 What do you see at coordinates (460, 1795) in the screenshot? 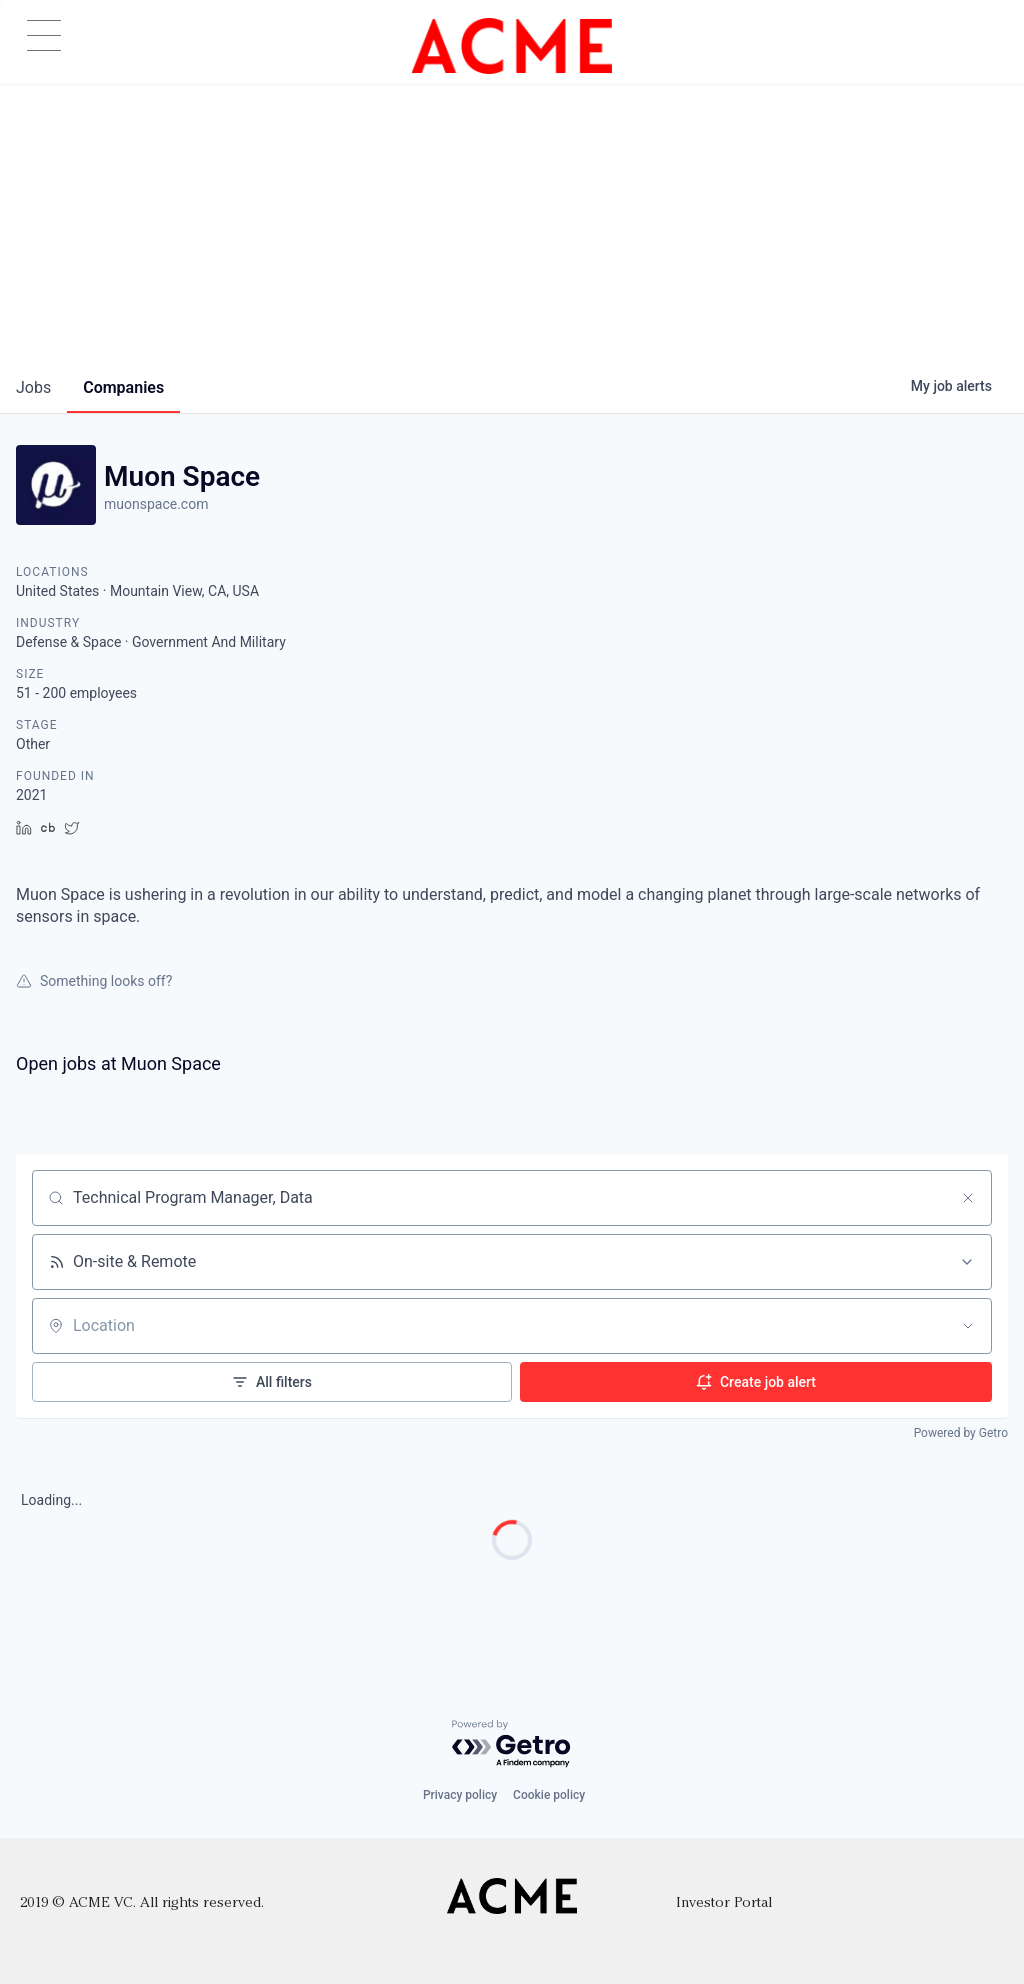
I see `Privacy policy` at bounding box center [460, 1795].